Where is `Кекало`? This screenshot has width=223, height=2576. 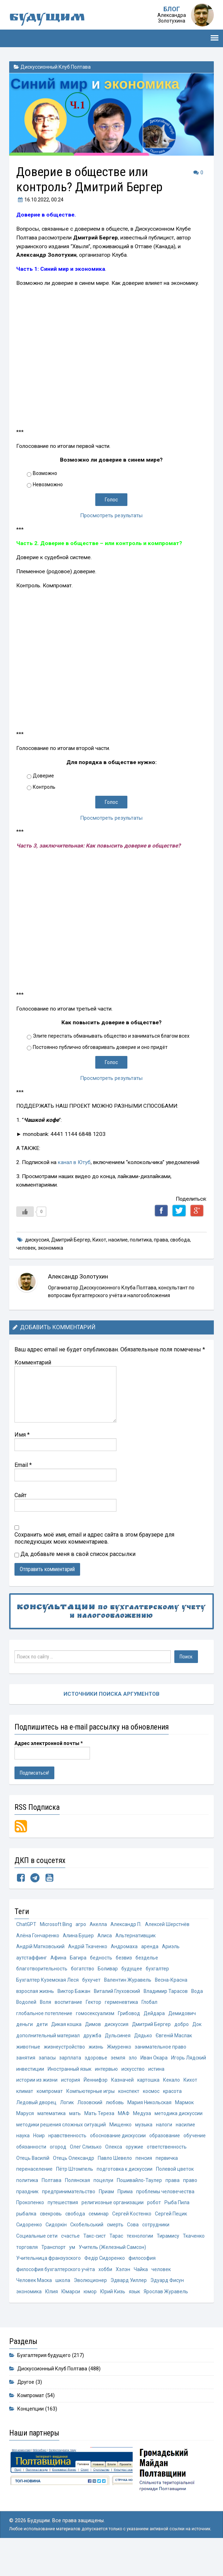 Кекало is located at coordinates (51, 2099).